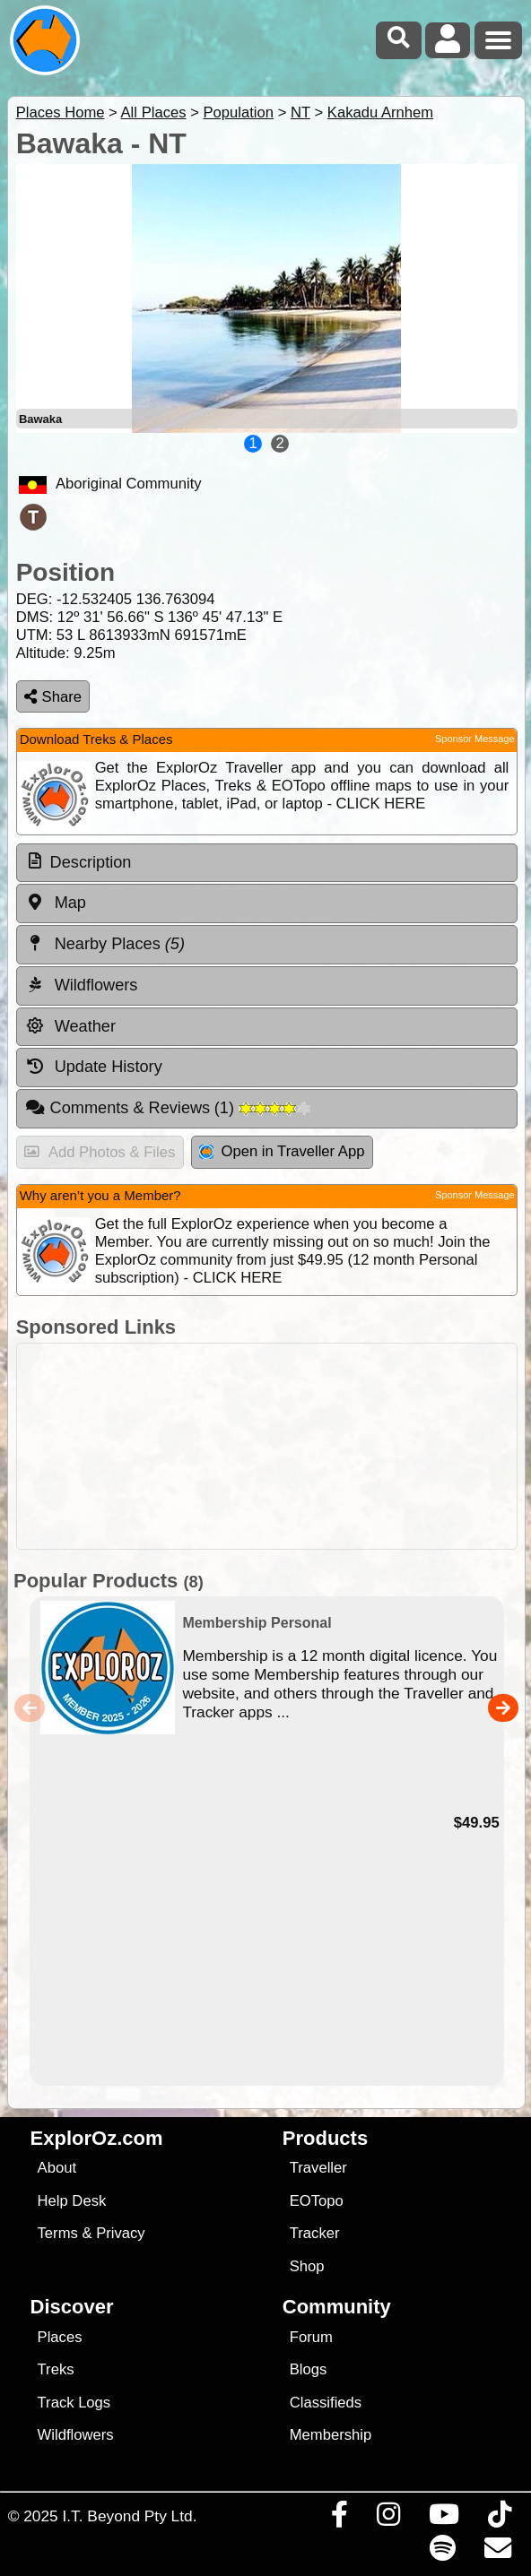 This screenshot has width=531, height=2576. Describe the element at coordinates (475, 738) in the screenshot. I see `Sponsor Message` at that location.